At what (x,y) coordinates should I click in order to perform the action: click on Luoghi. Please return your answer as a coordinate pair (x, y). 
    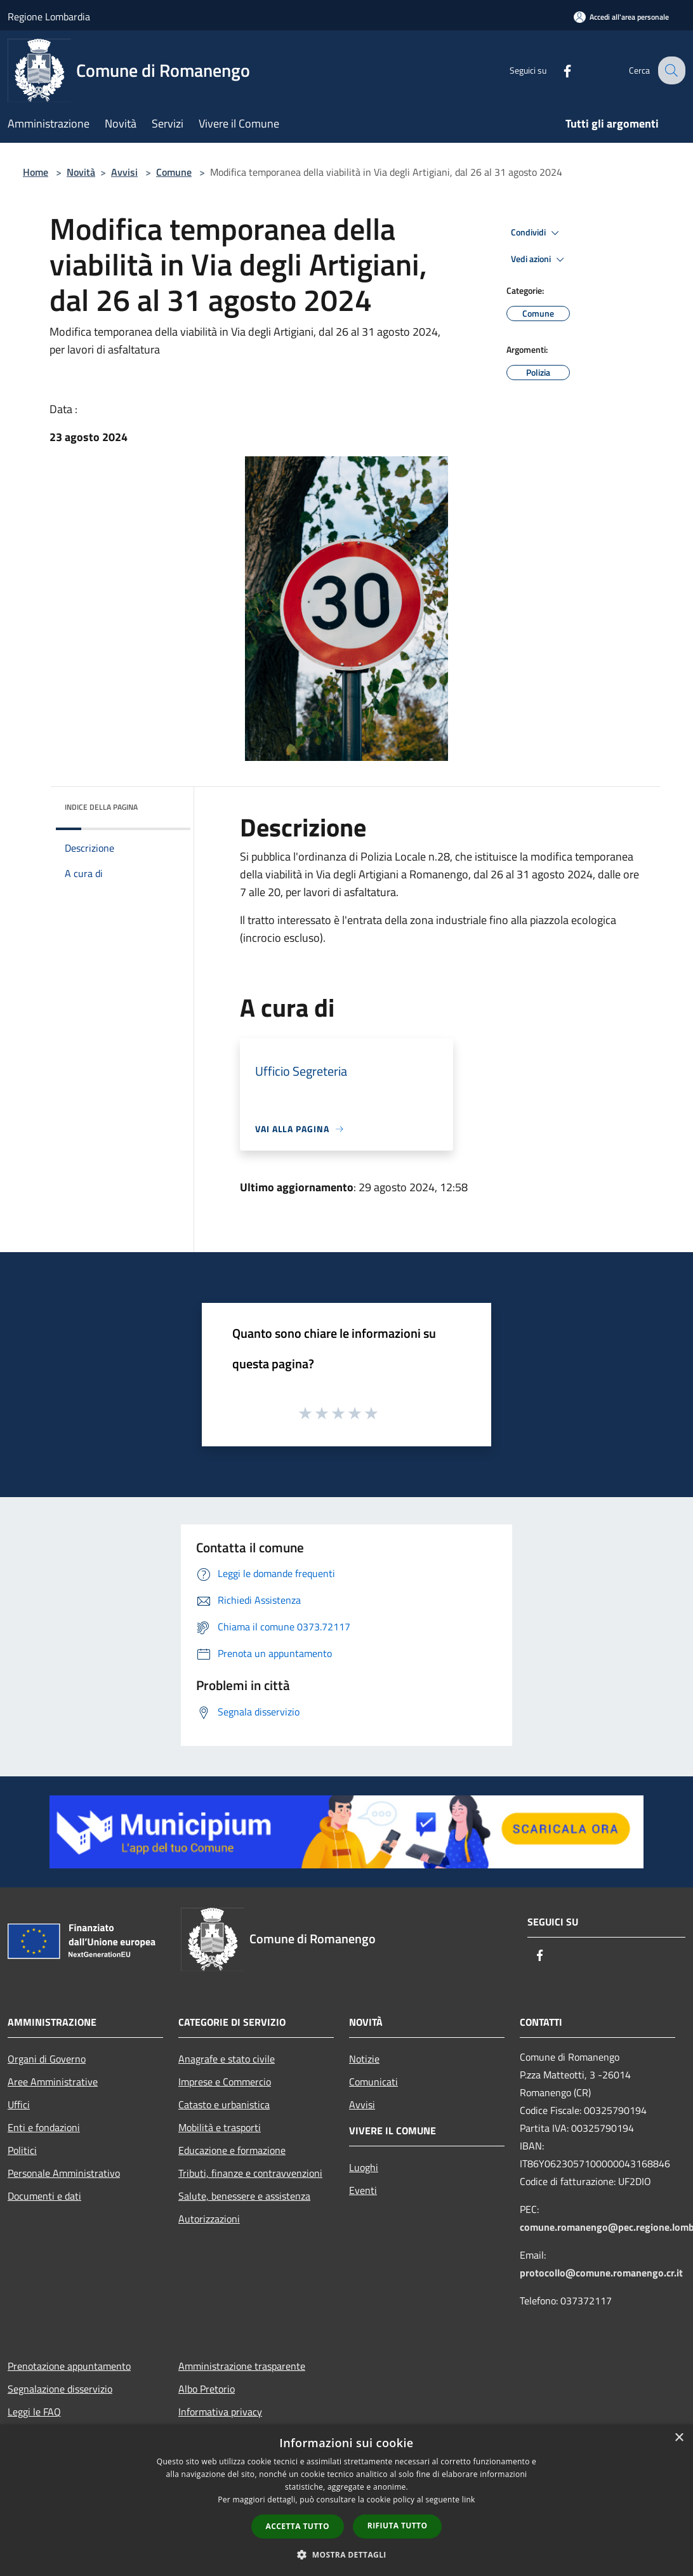
    Looking at the image, I should click on (363, 2167).